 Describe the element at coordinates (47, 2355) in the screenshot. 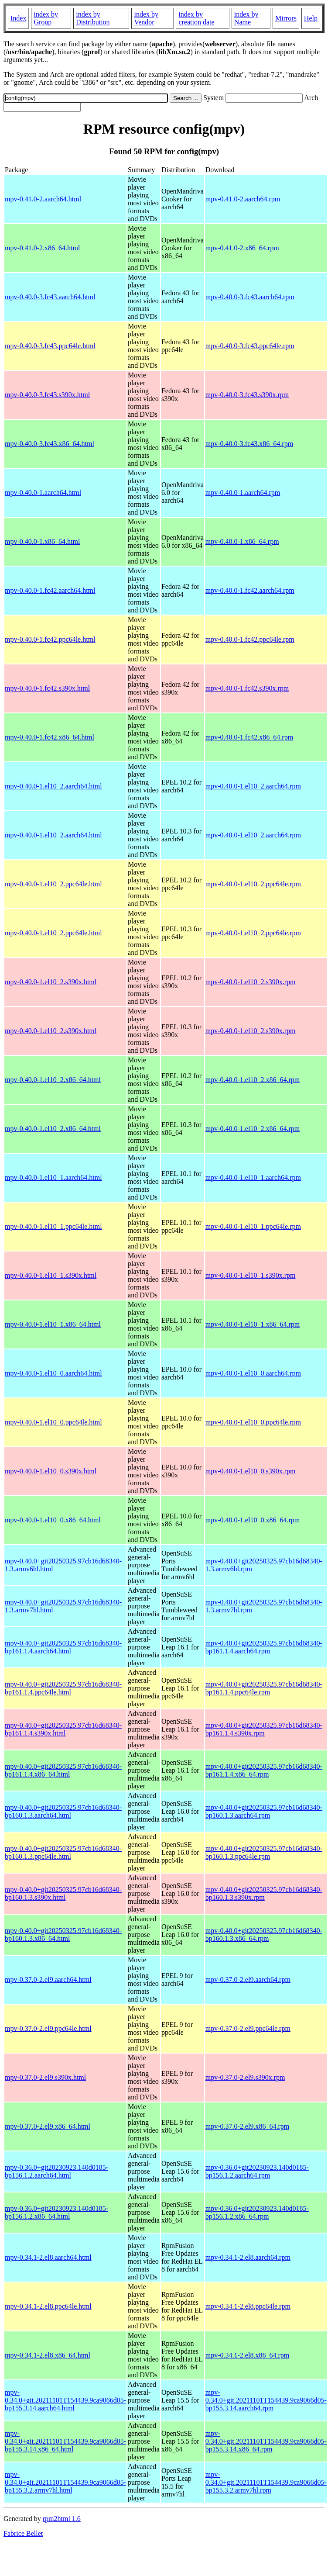

I see `mpv-0.34.1-2.el8.x86_64.html` at that location.